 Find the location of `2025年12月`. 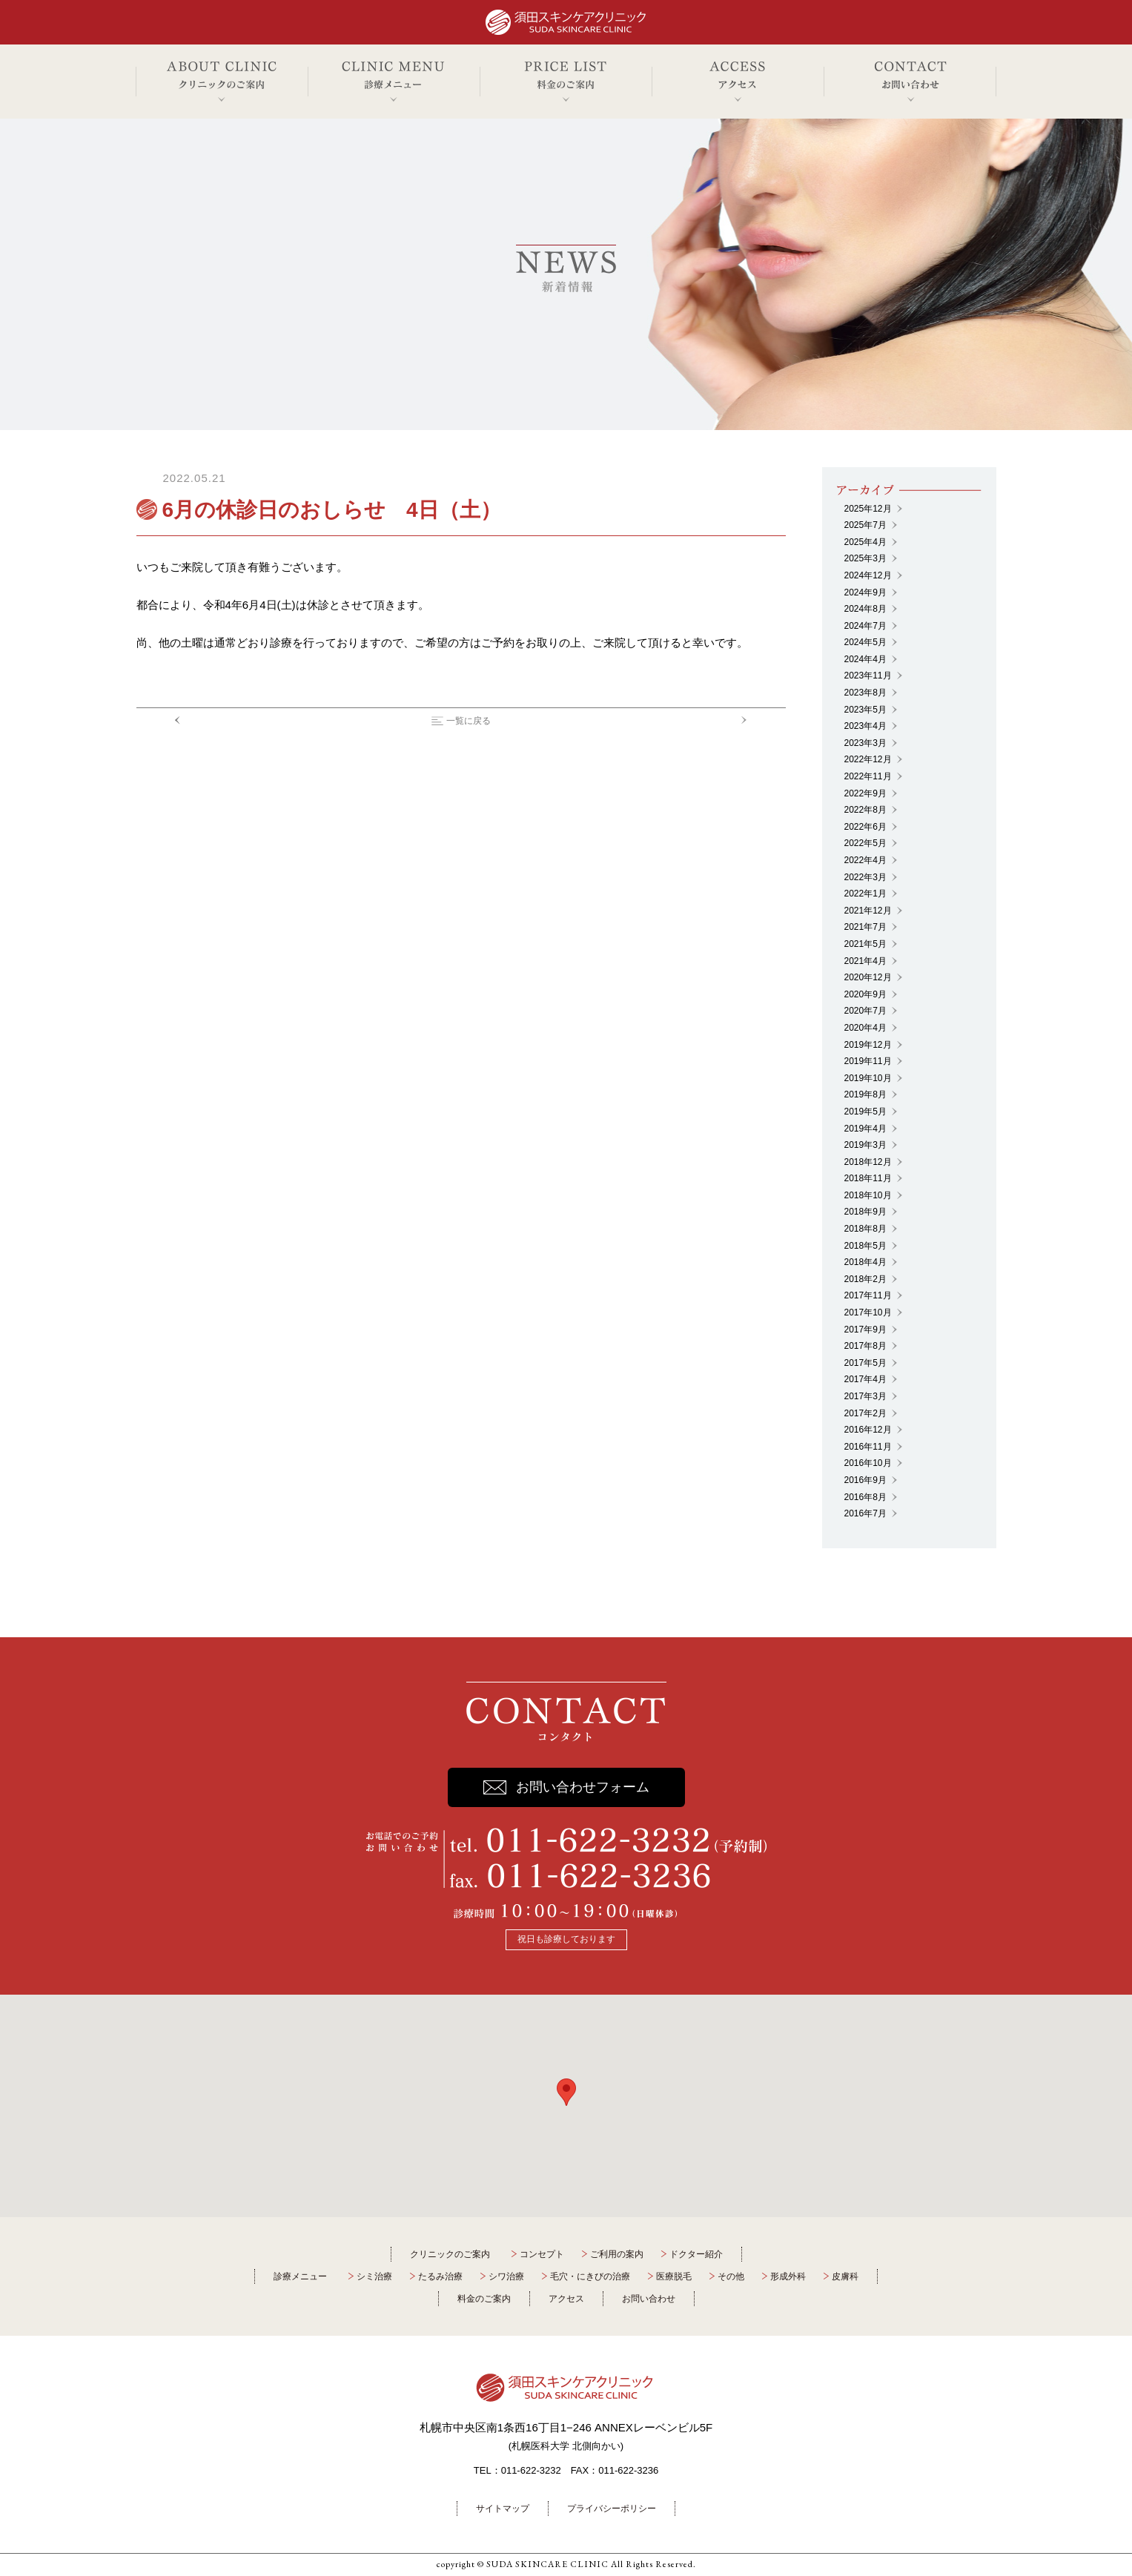

2025年12月 is located at coordinates (868, 508).